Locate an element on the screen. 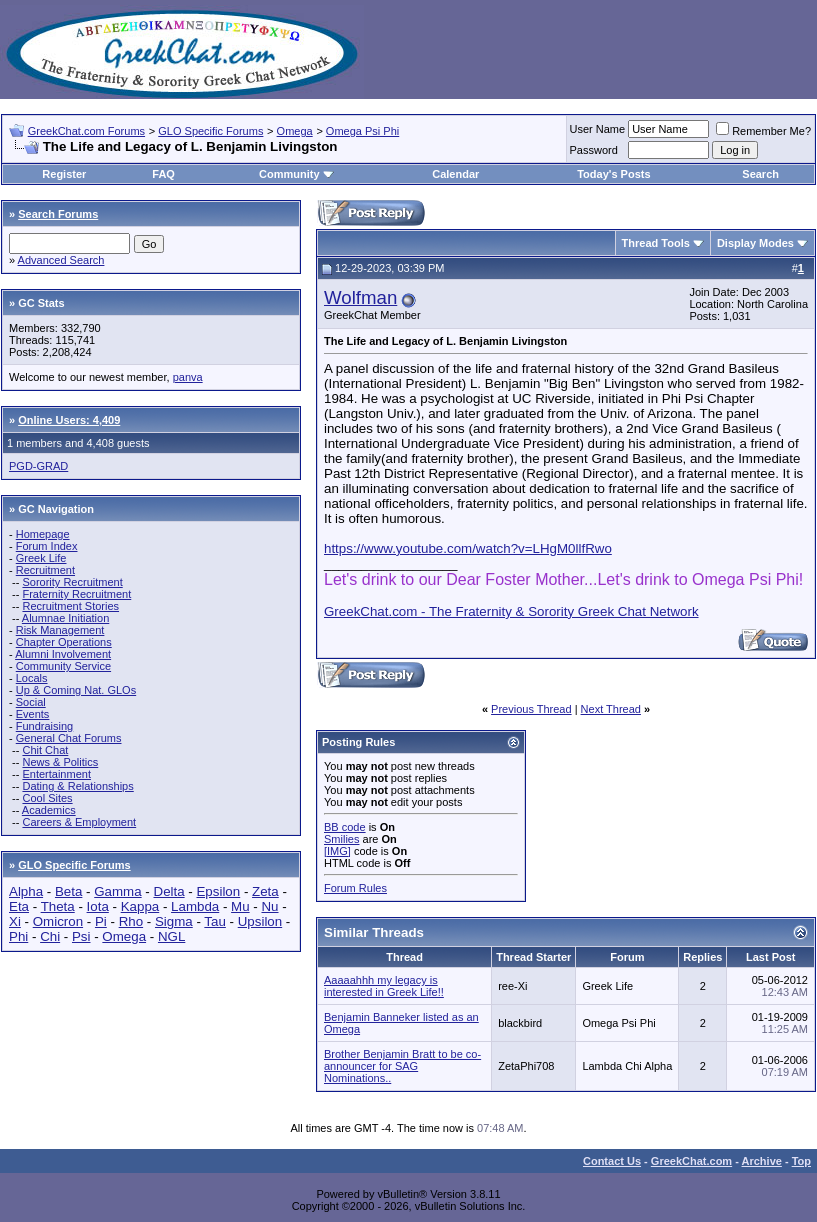  Lambda is located at coordinates (195, 906).